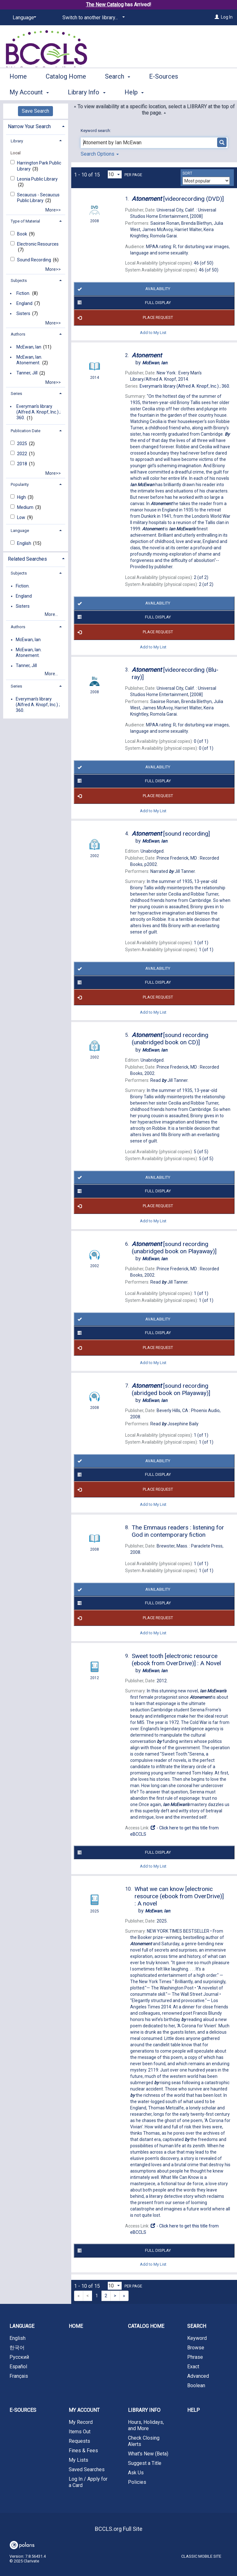 This screenshot has height=2576, width=237. I want to click on Browse, so click(195, 2348).